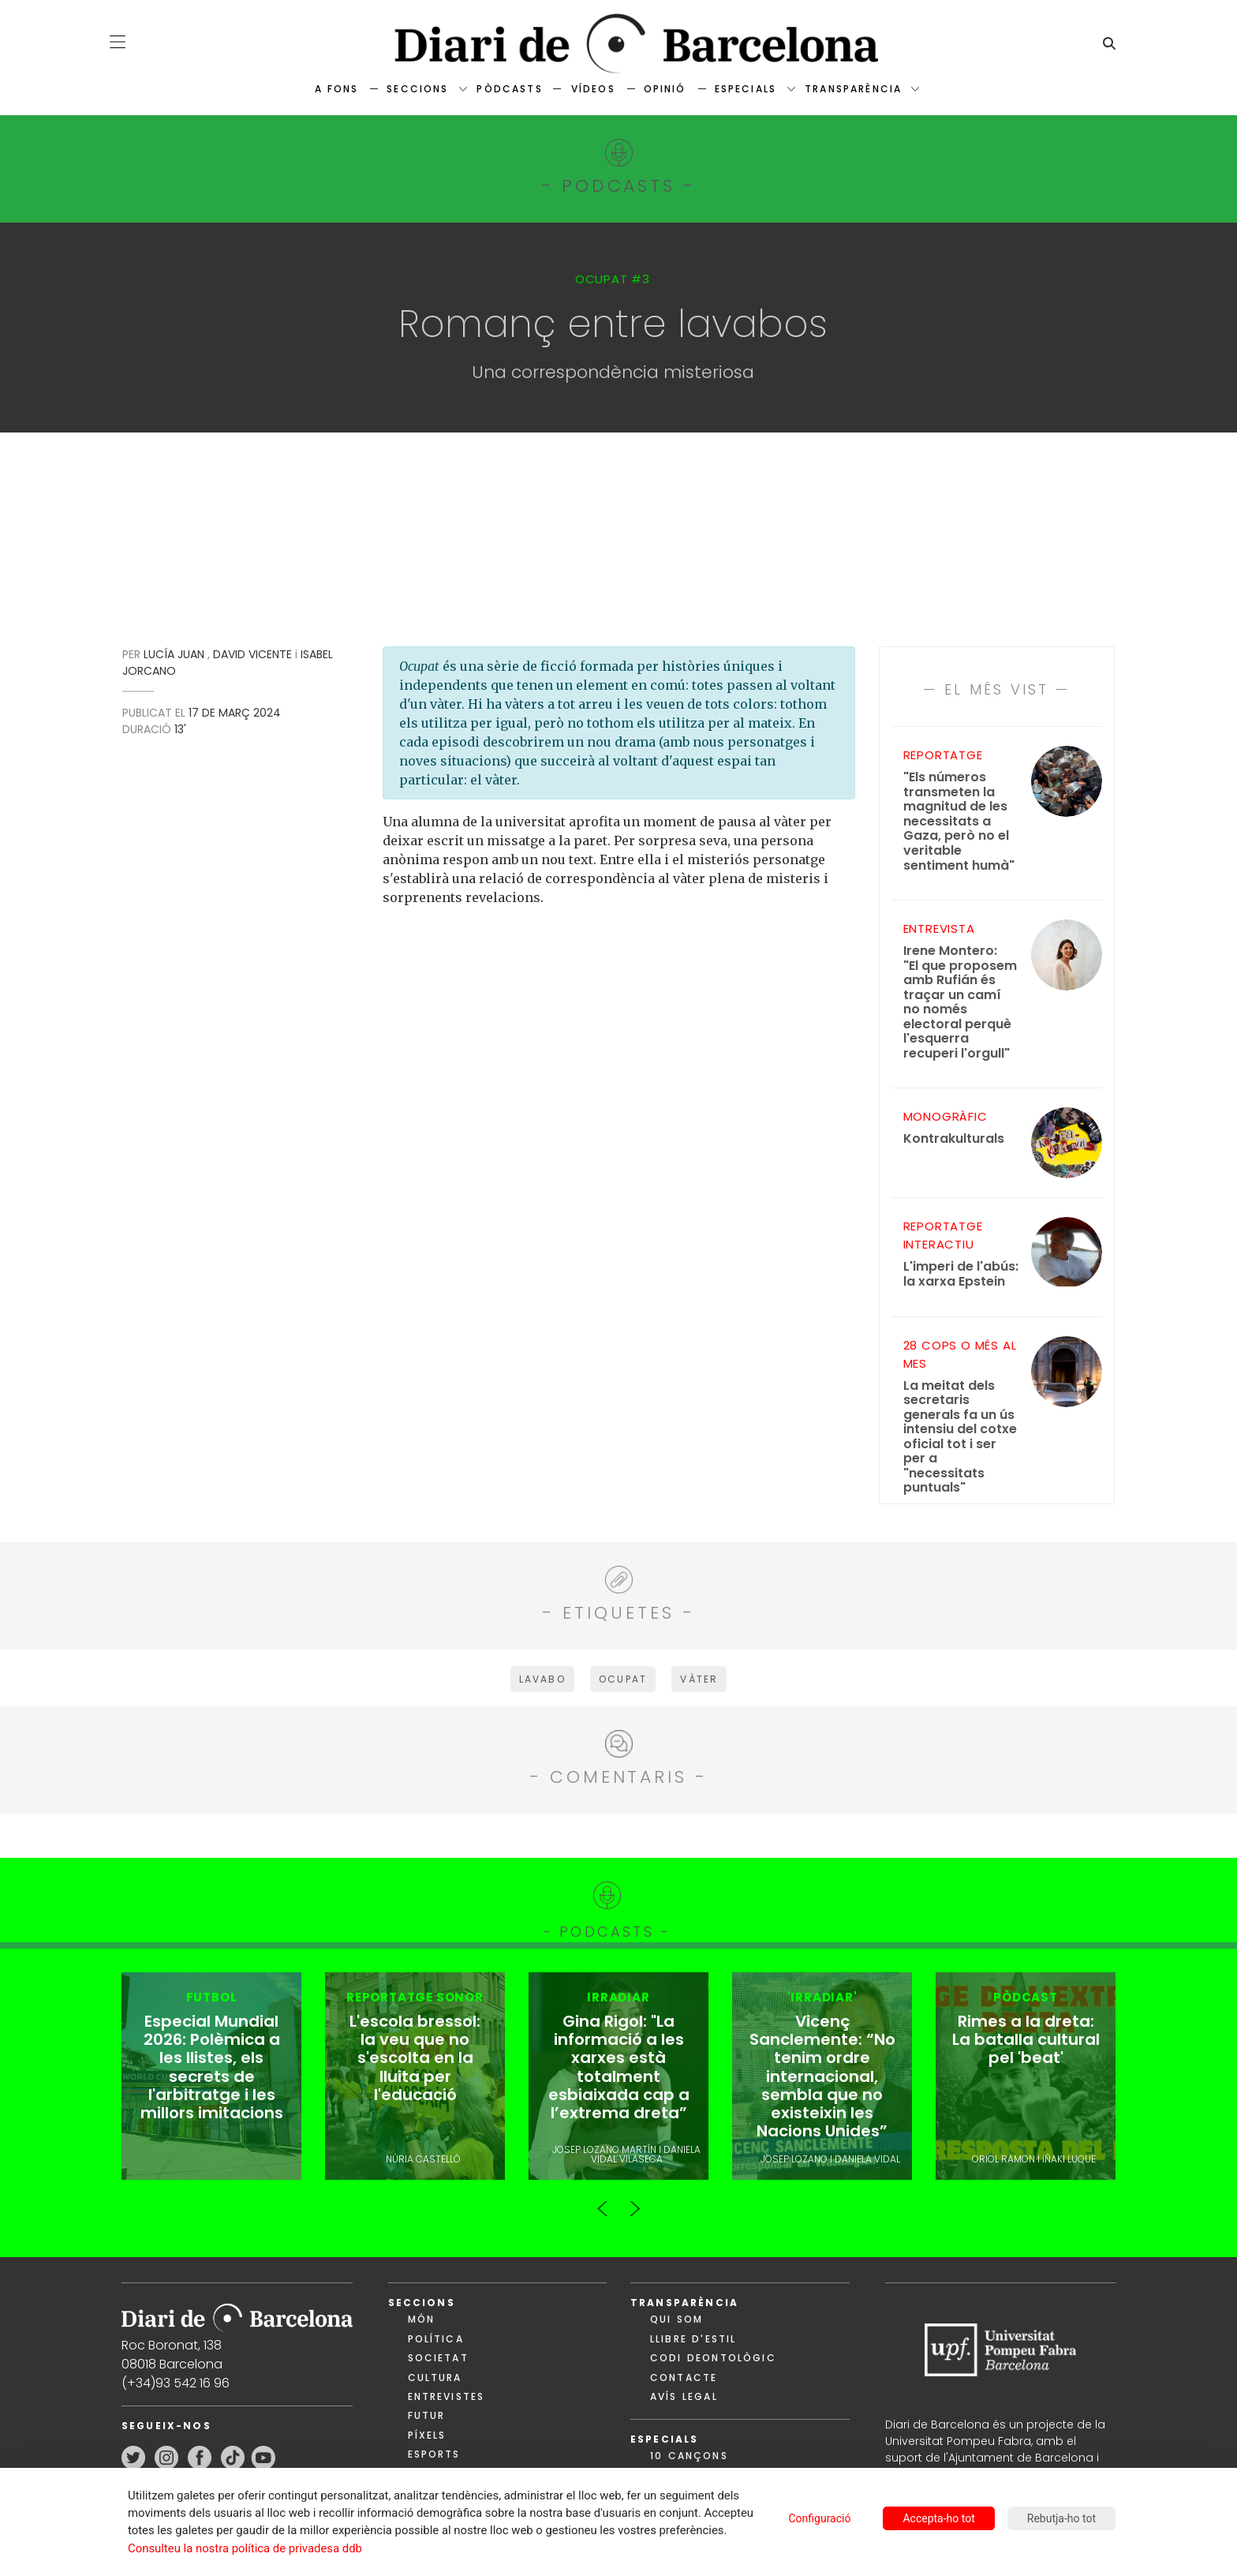 Image resolution: width=1237 pixels, height=2576 pixels. Describe the element at coordinates (689, 2457) in the screenshot. I see `10 cançons` at that location.